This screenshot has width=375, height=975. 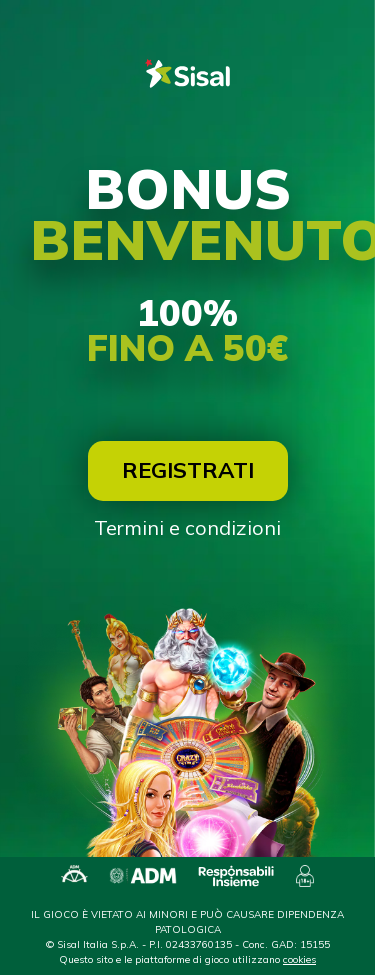 What do you see at coordinates (299, 959) in the screenshot?
I see `cookies` at bounding box center [299, 959].